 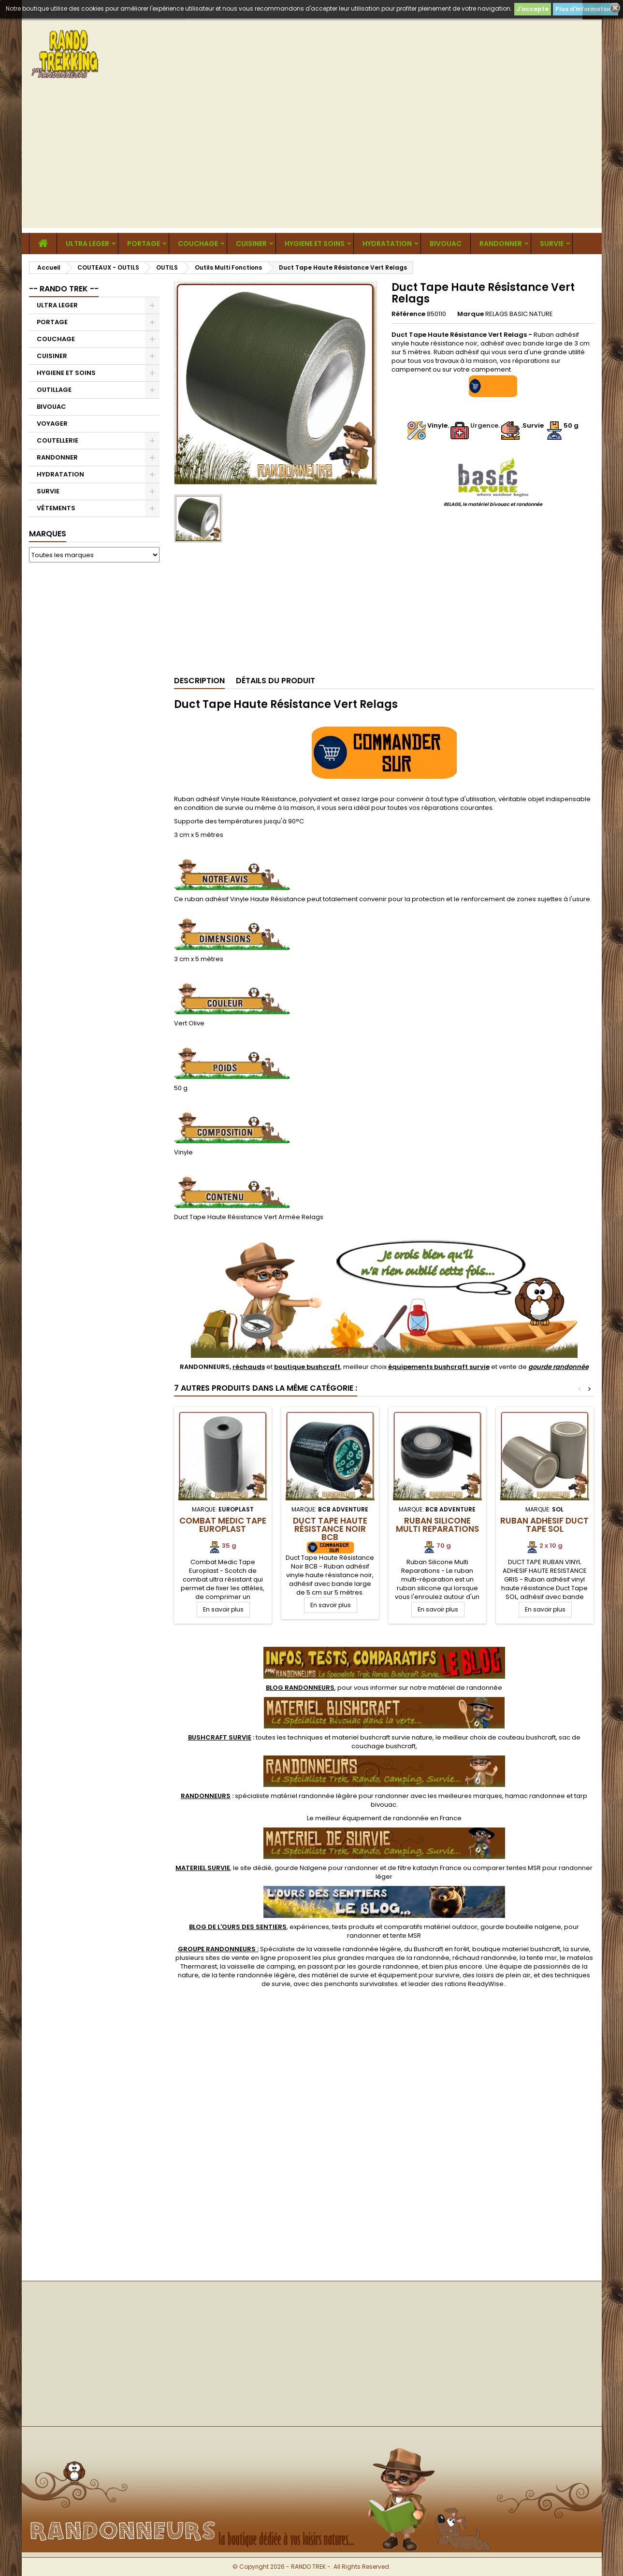 What do you see at coordinates (388, 1966) in the screenshot?
I see `gourde randonnee` at bounding box center [388, 1966].